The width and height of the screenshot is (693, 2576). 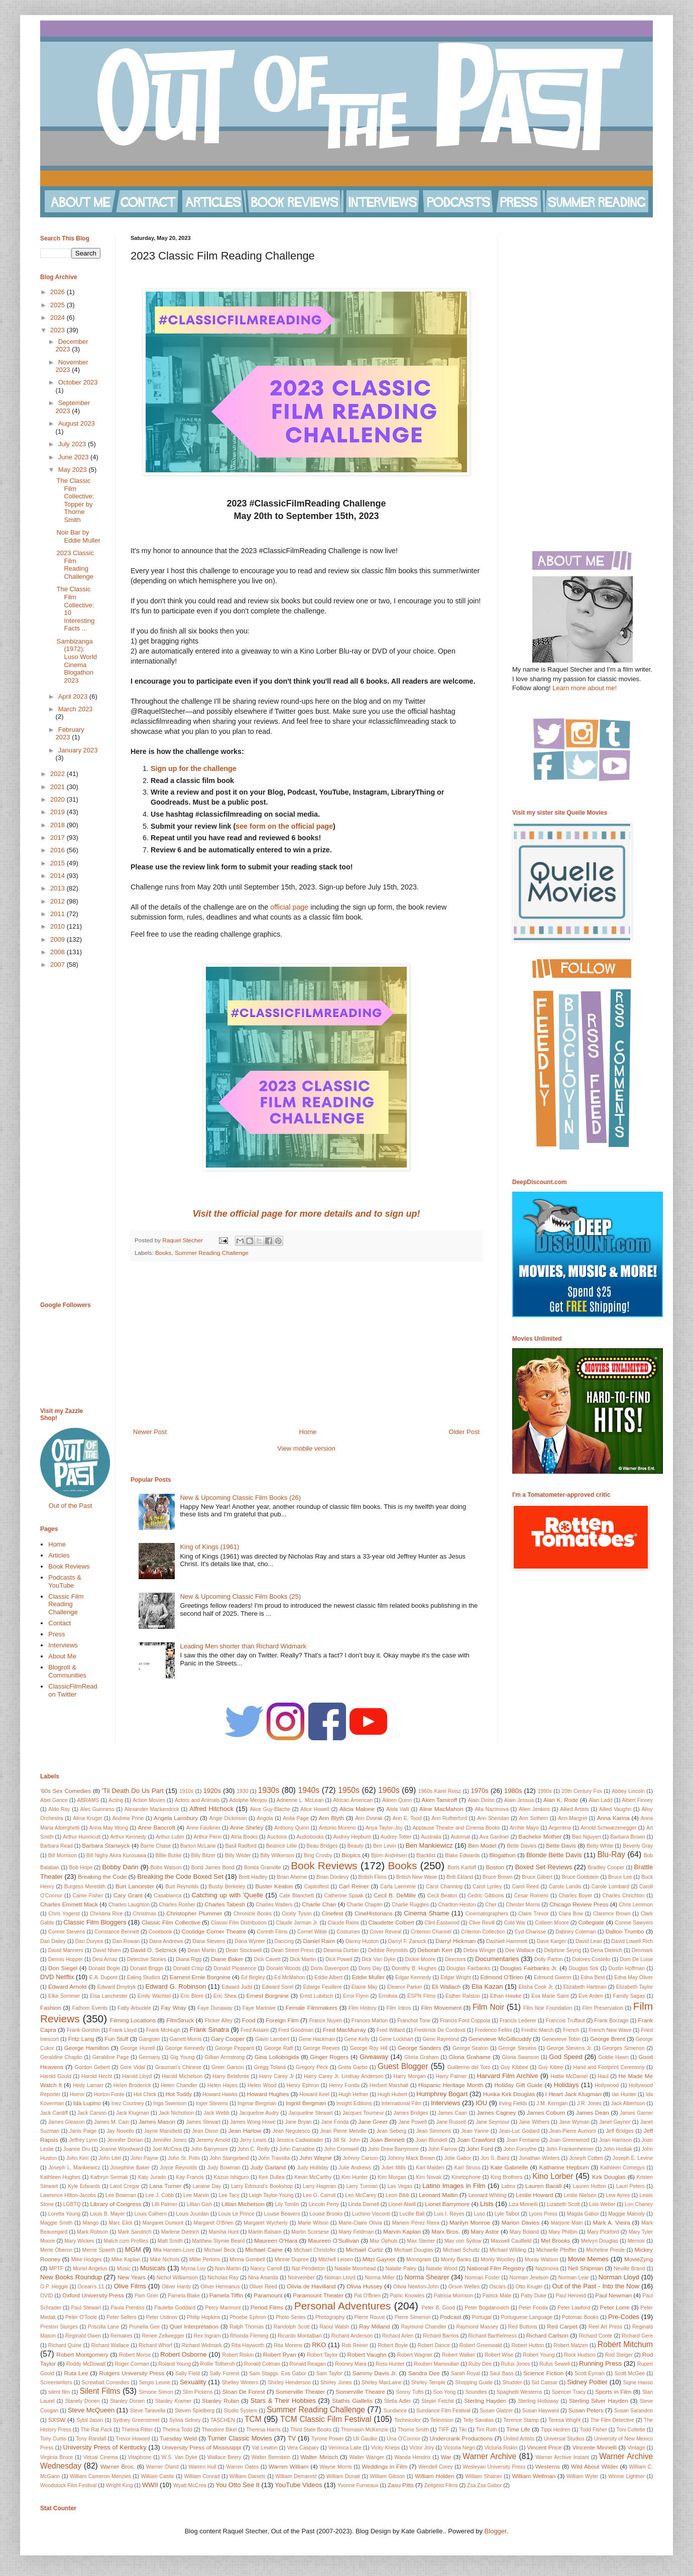 I want to click on William Wyler, so click(x=582, y=2476).